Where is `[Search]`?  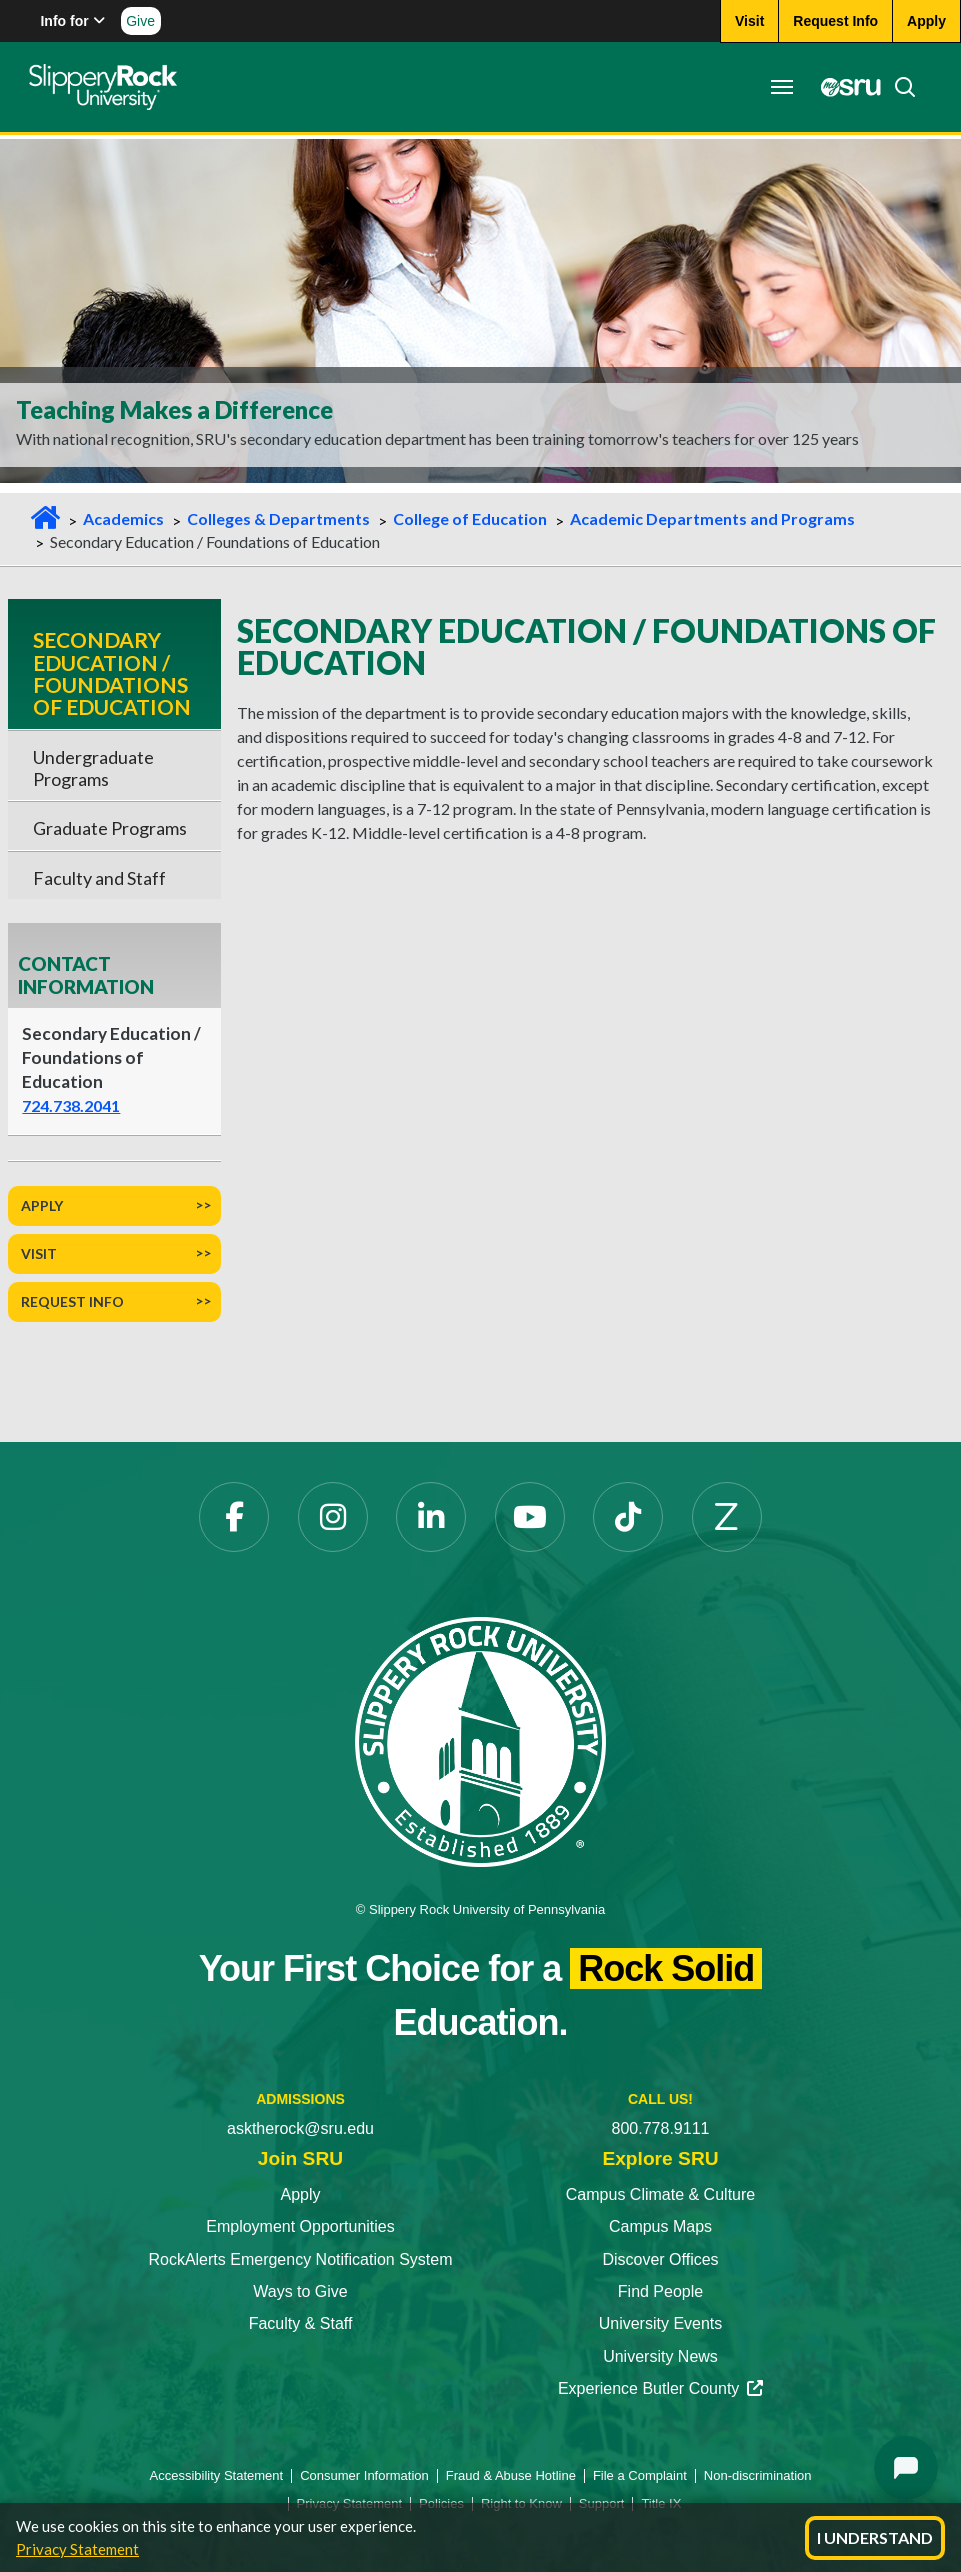
[Search] is located at coordinates (898, 87).